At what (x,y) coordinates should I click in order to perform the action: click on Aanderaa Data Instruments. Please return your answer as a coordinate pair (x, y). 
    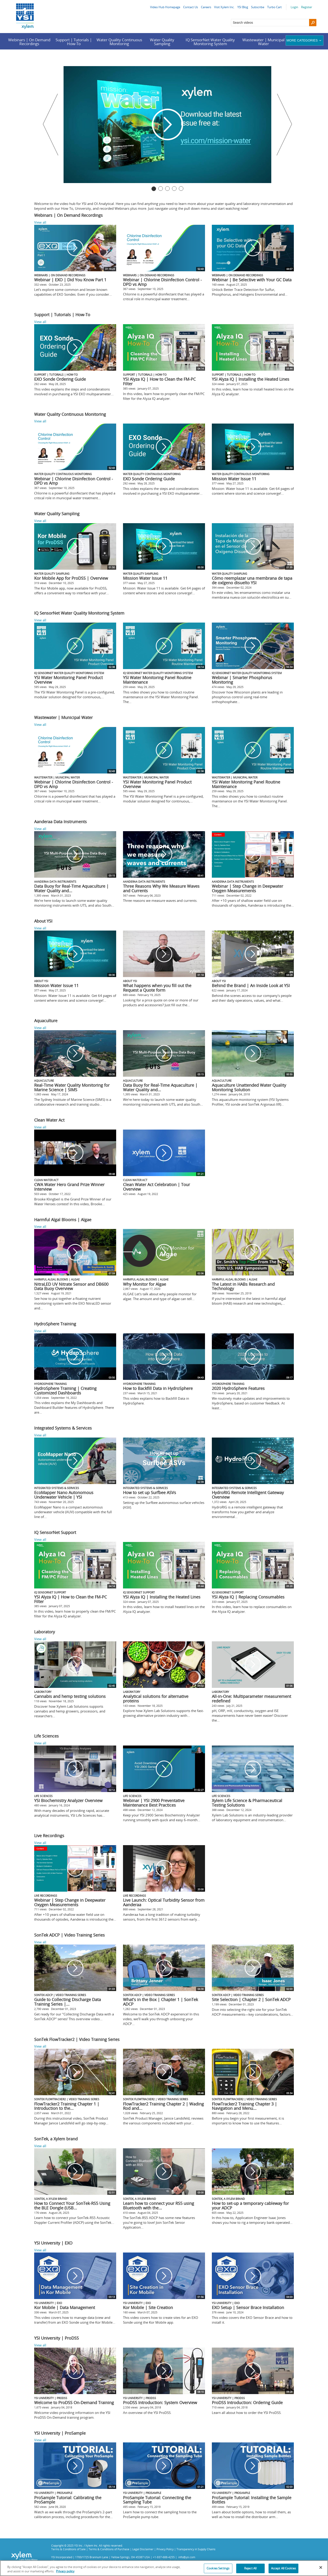
    Looking at the image, I should click on (55, 881).